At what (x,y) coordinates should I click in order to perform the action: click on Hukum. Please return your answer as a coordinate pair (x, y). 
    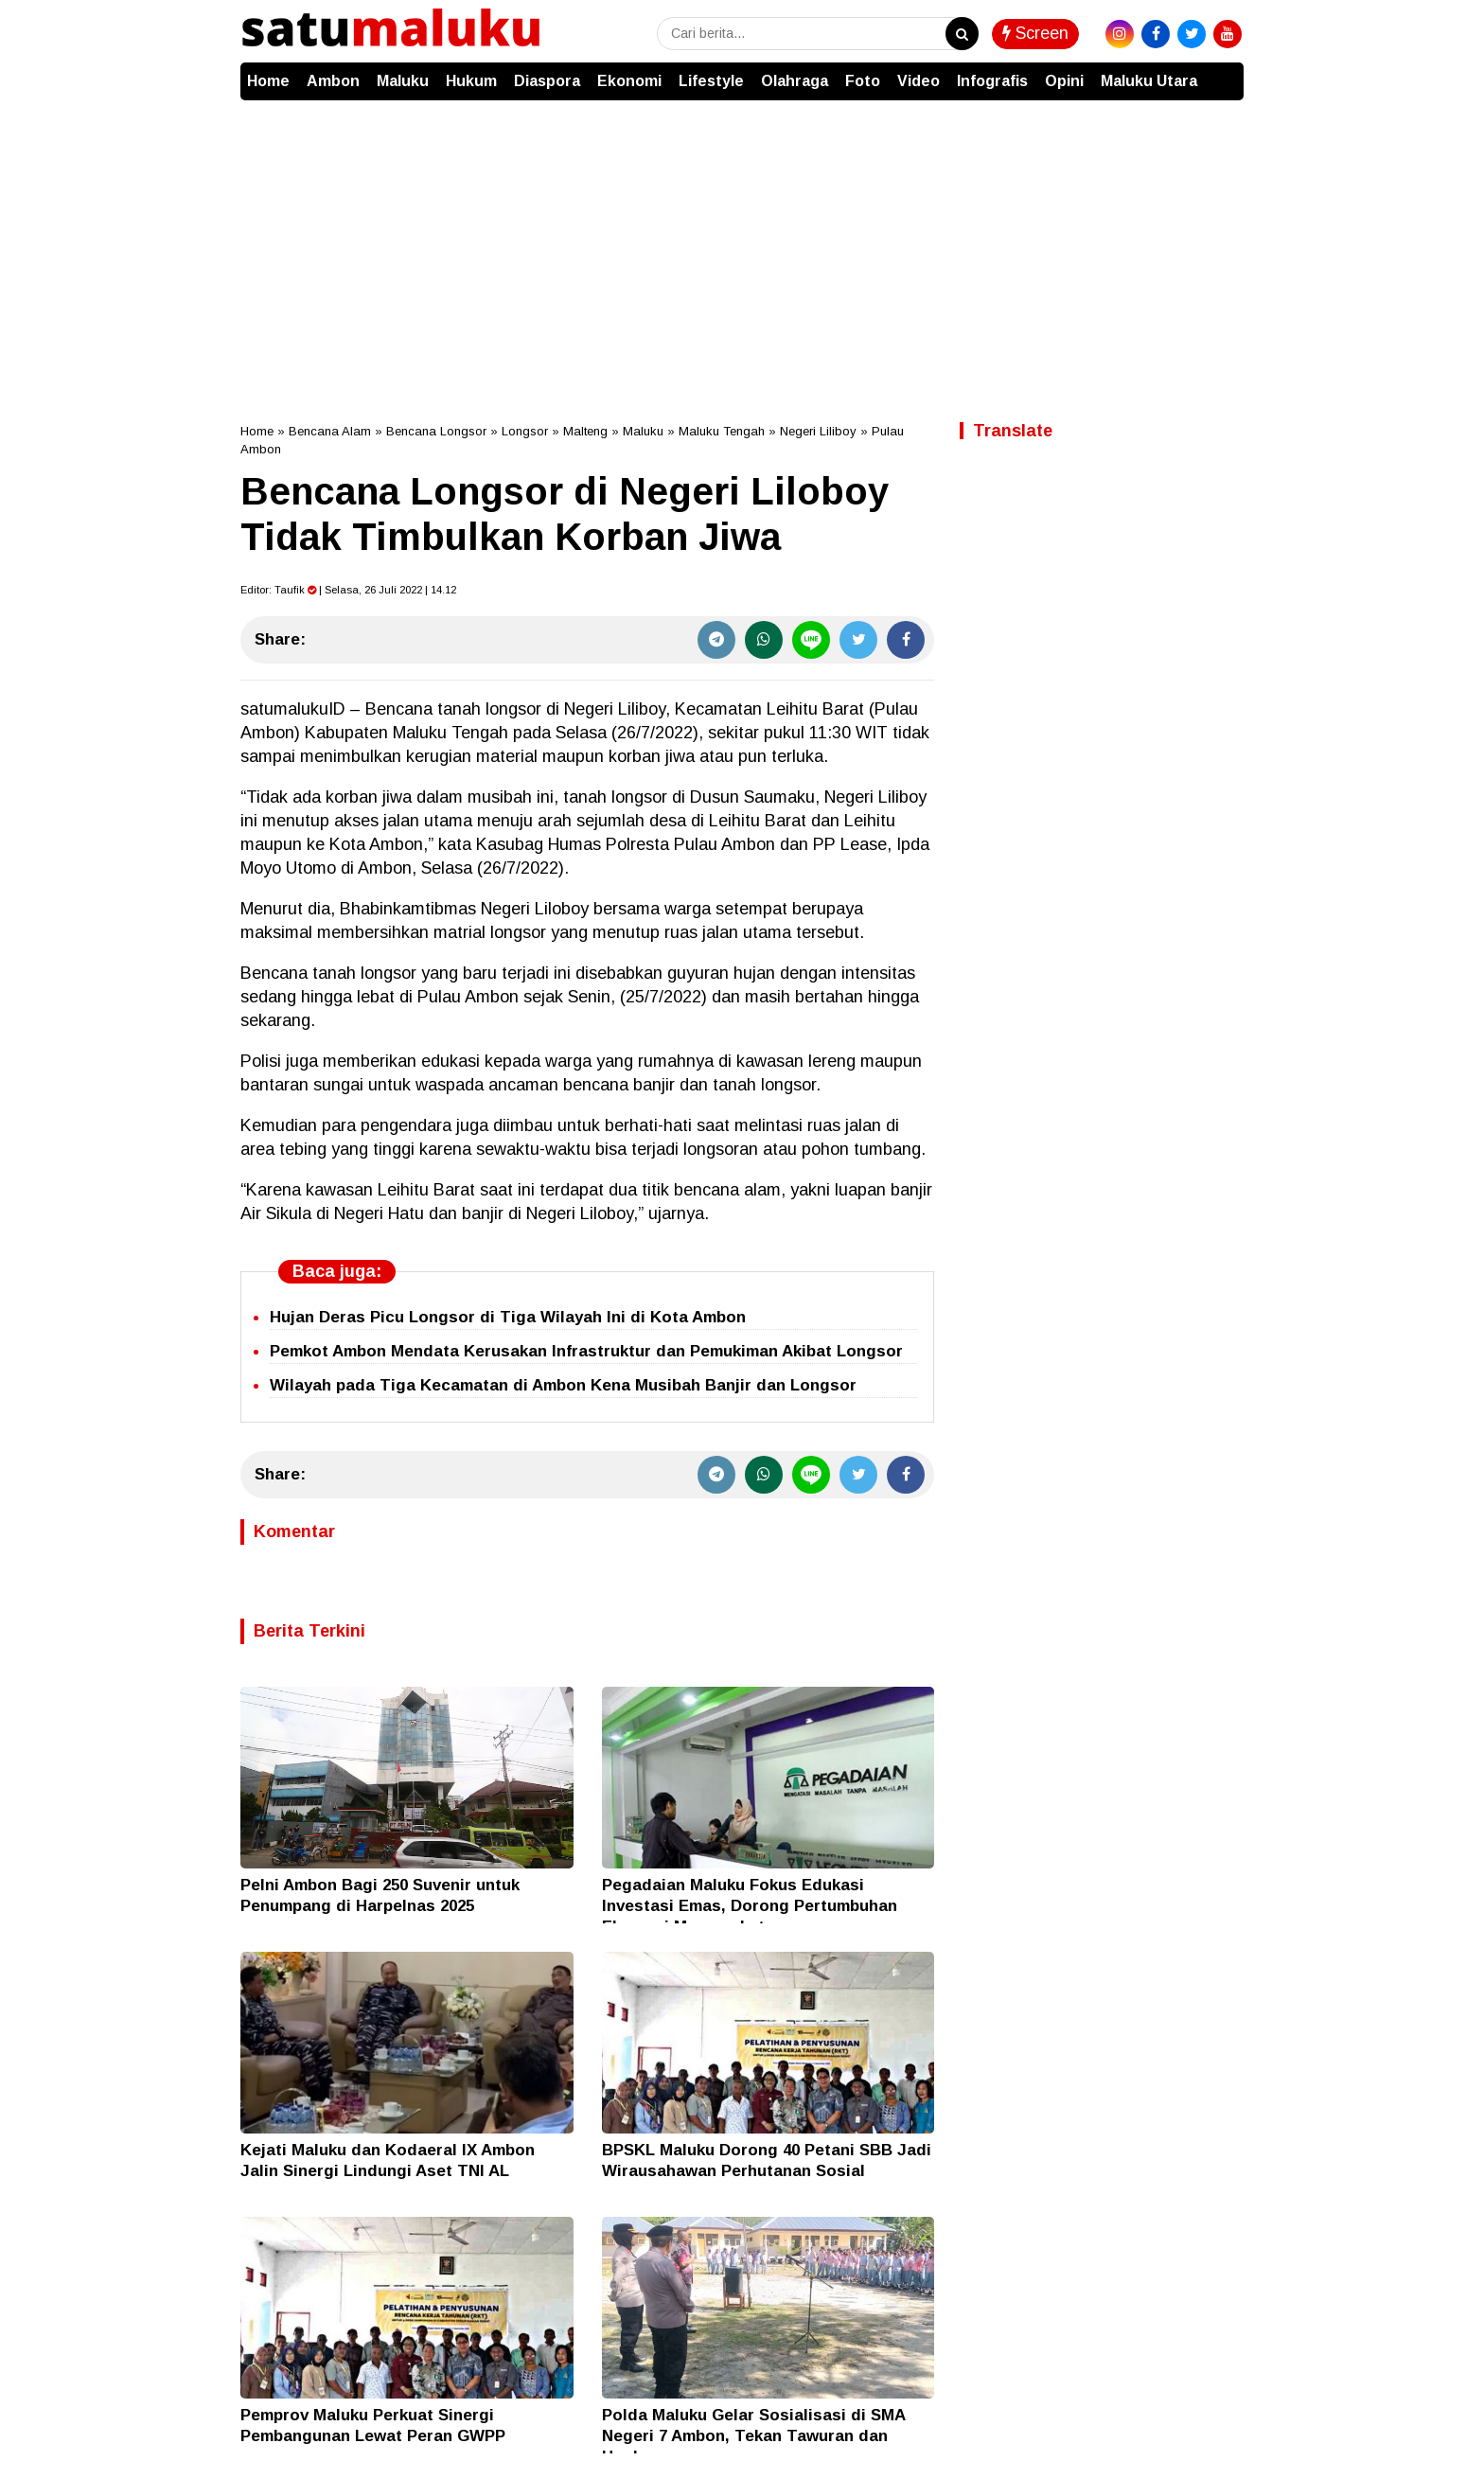
    Looking at the image, I should click on (471, 81).